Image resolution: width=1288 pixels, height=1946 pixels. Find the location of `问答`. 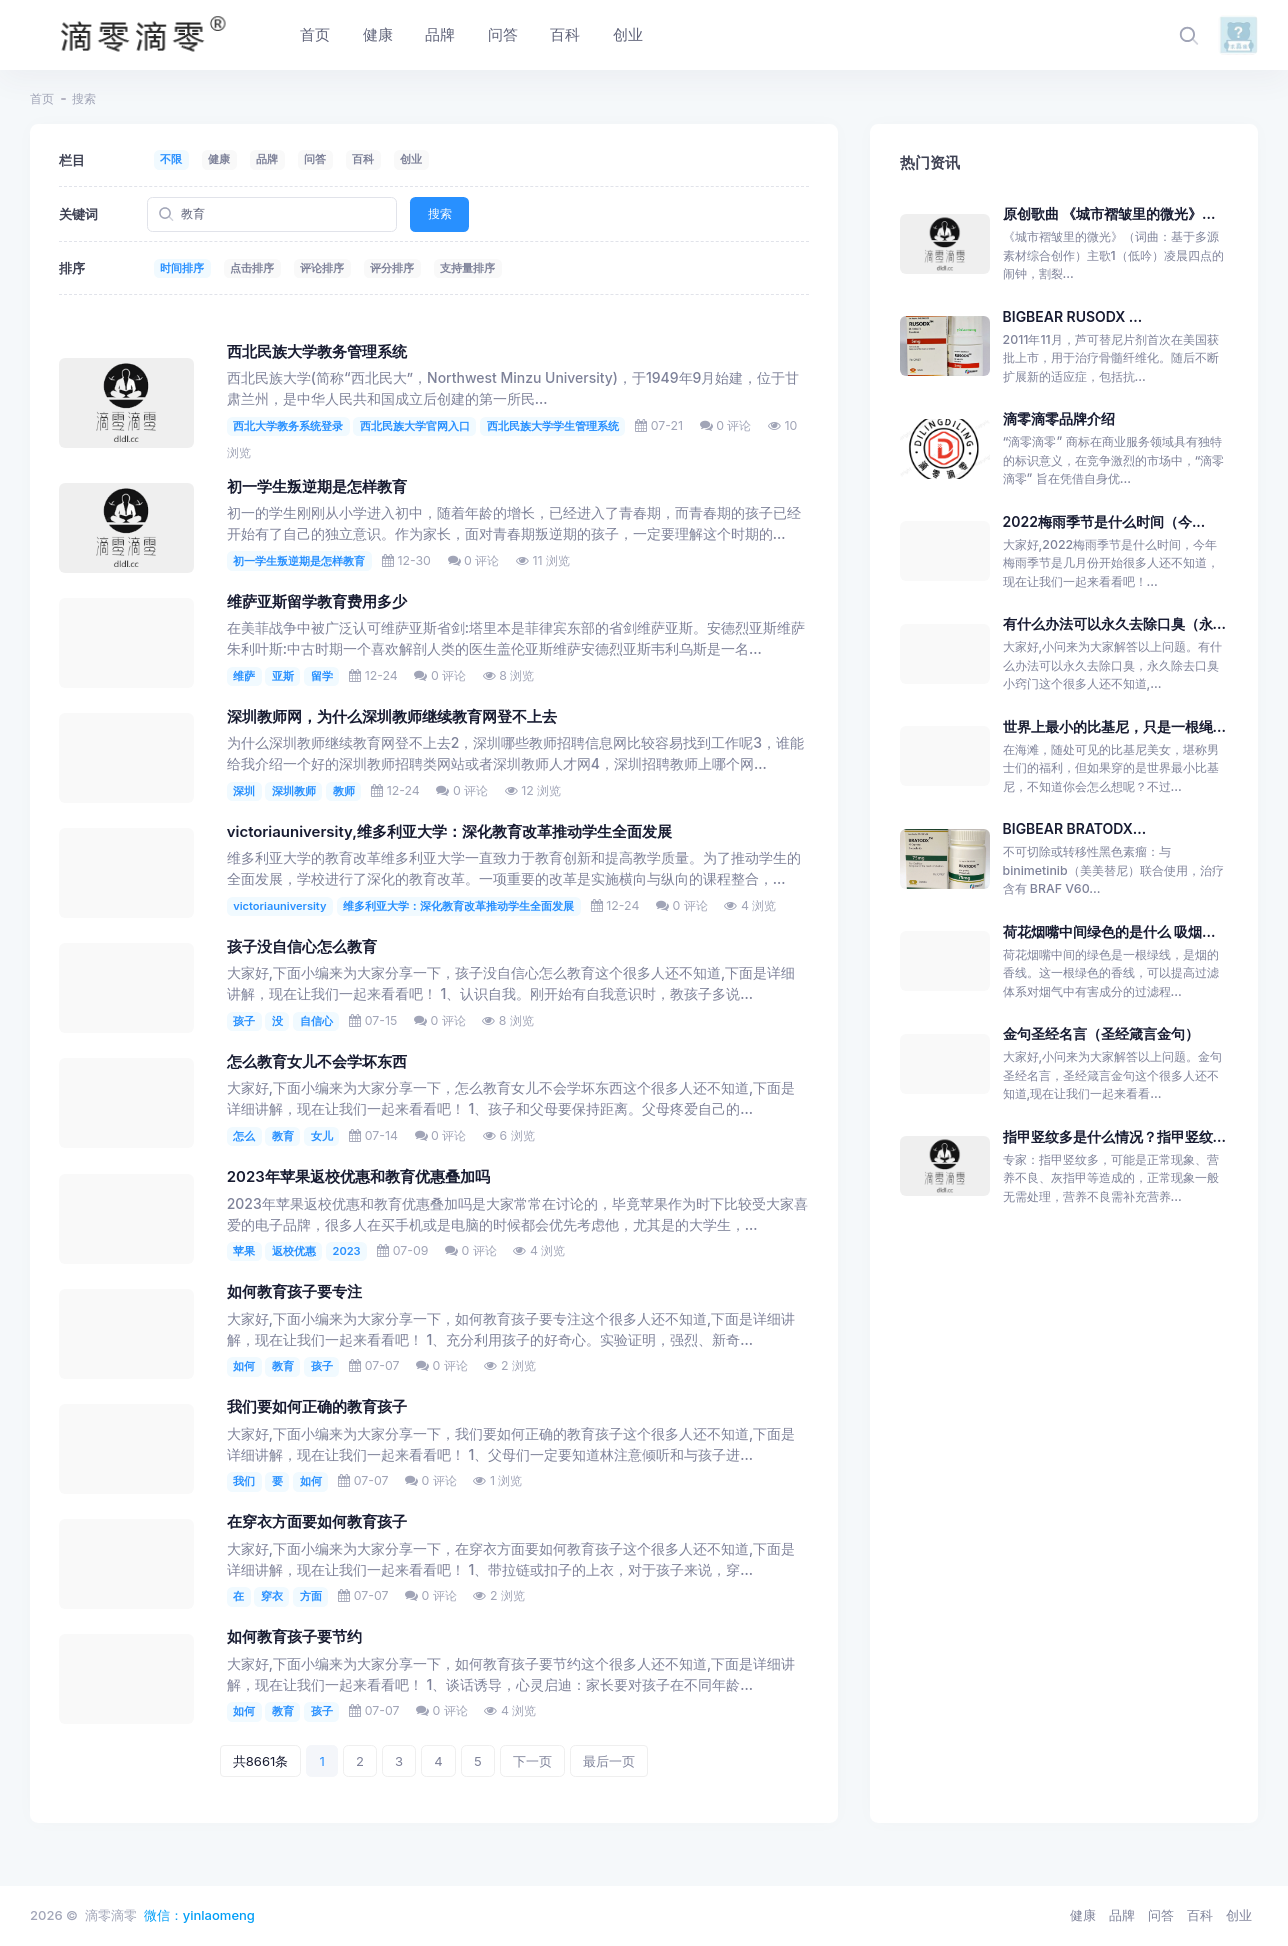

问答 is located at coordinates (315, 159).